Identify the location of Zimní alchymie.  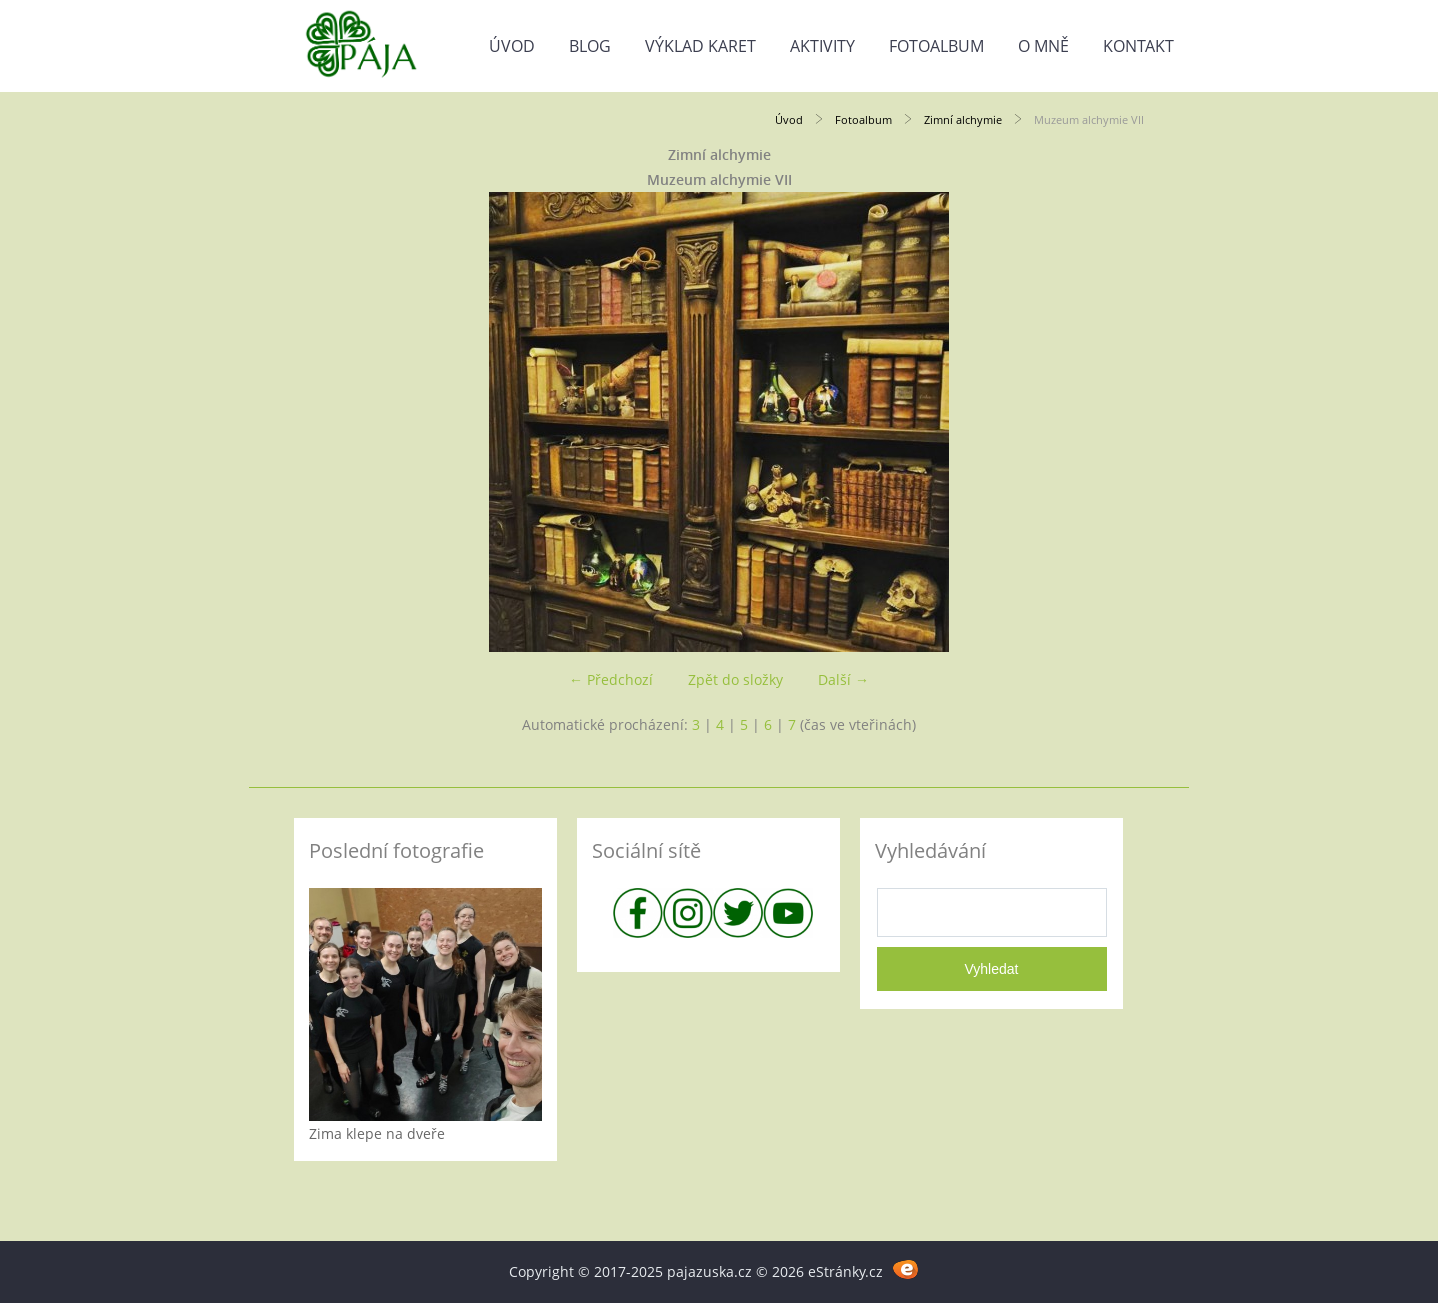
(963, 119).